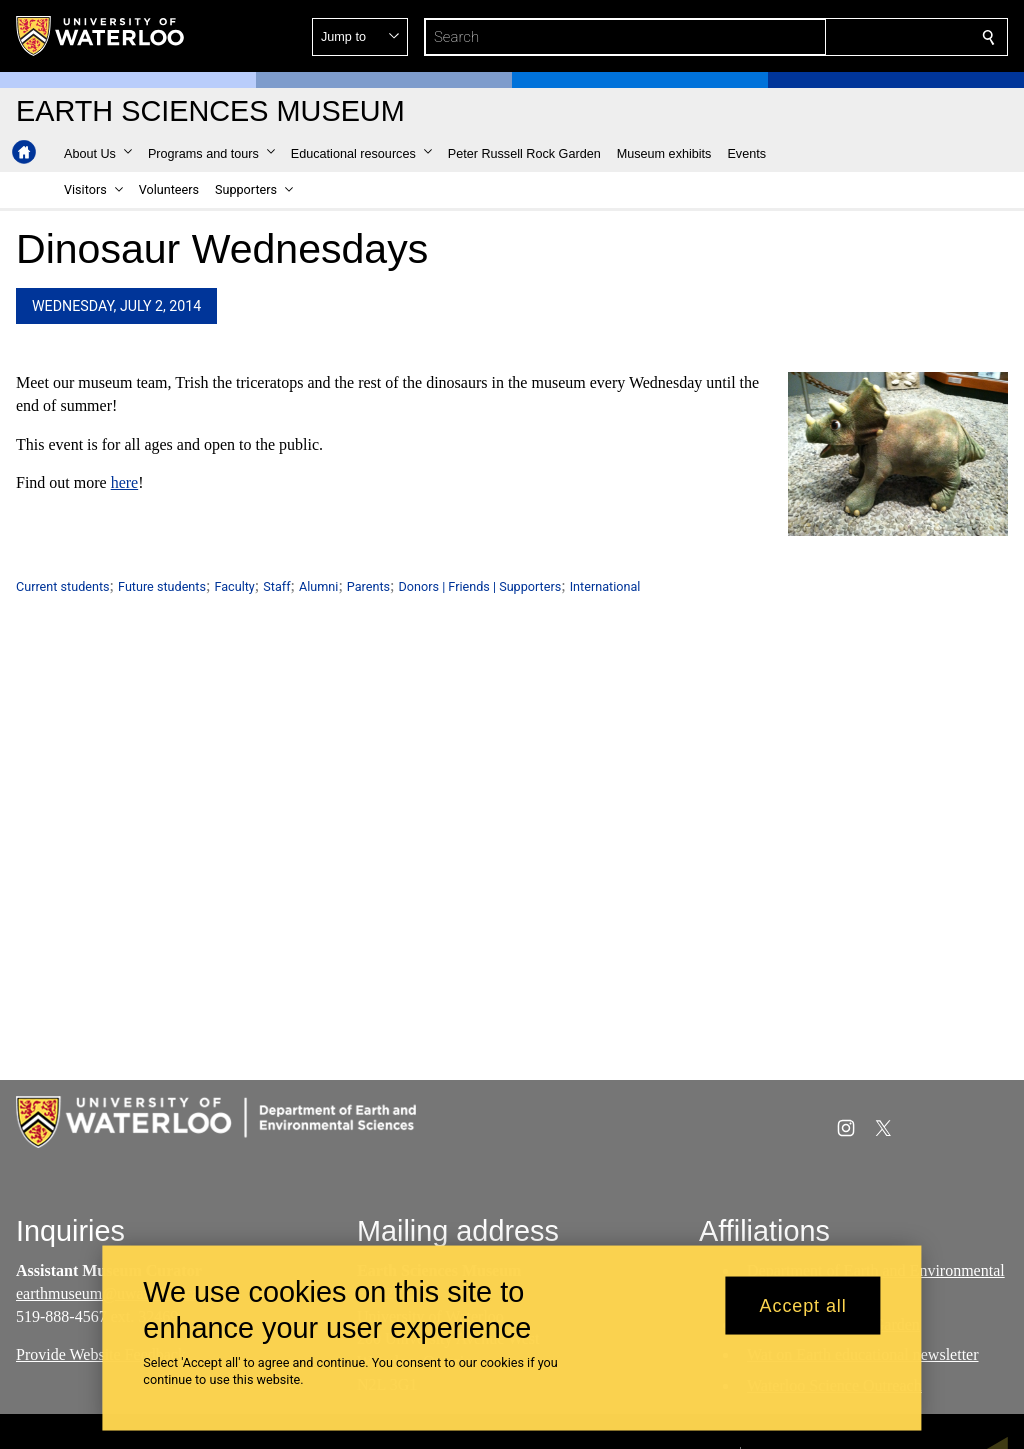 The width and height of the screenshot is (1024, 1449). What do you see at coordinates (844, 37) in the screenshot?
I see `[button]` at bounding box center [844, 37].